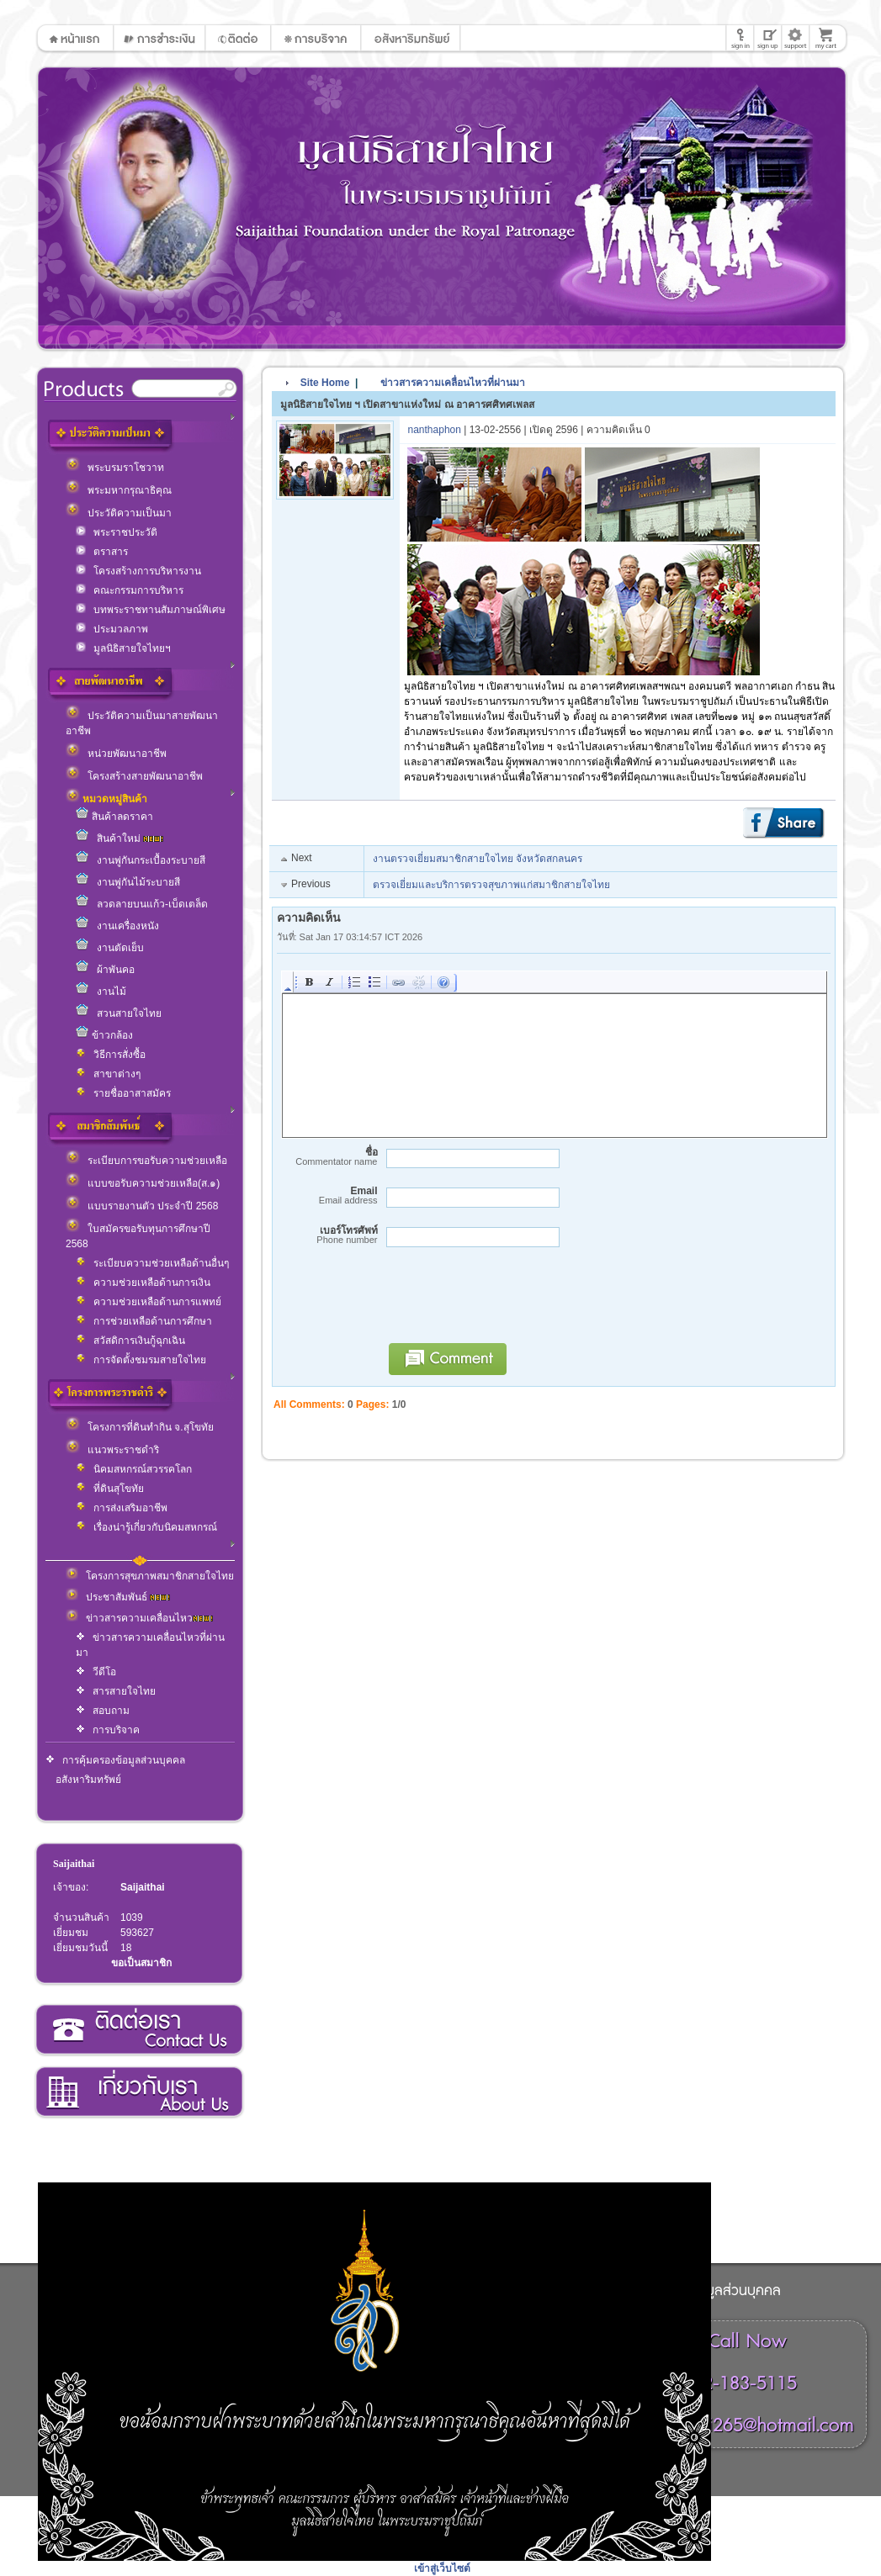  What do you see at coordinates (115, 467) in the screenshot?
I see `พระบรมราโชวาท` at bounding box center [115, 467].